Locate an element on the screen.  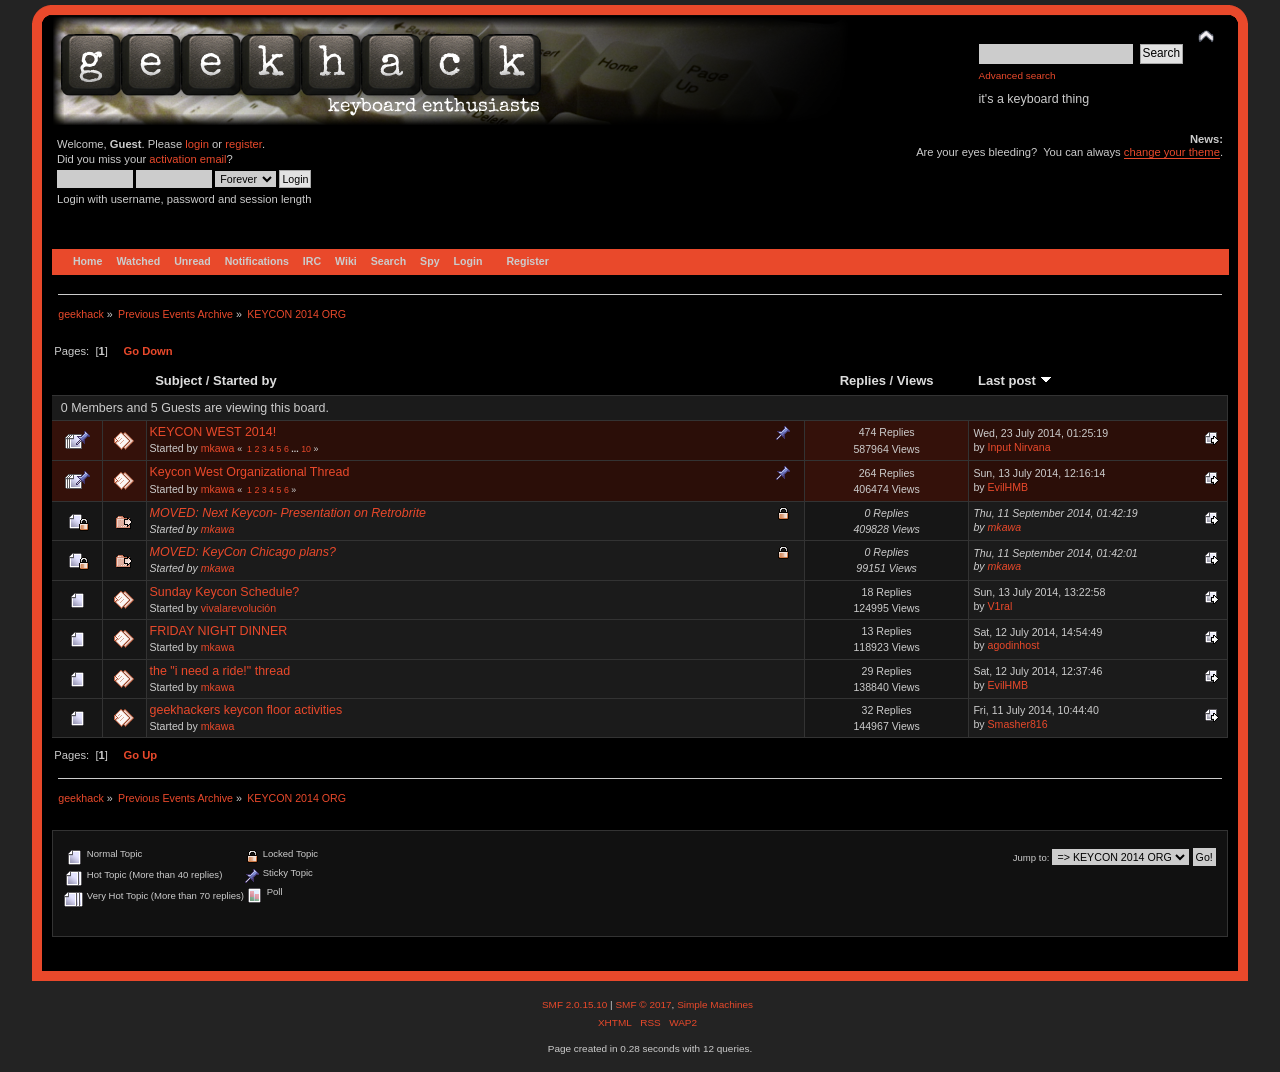
agodinhost is located at coordinates (1014, 645).